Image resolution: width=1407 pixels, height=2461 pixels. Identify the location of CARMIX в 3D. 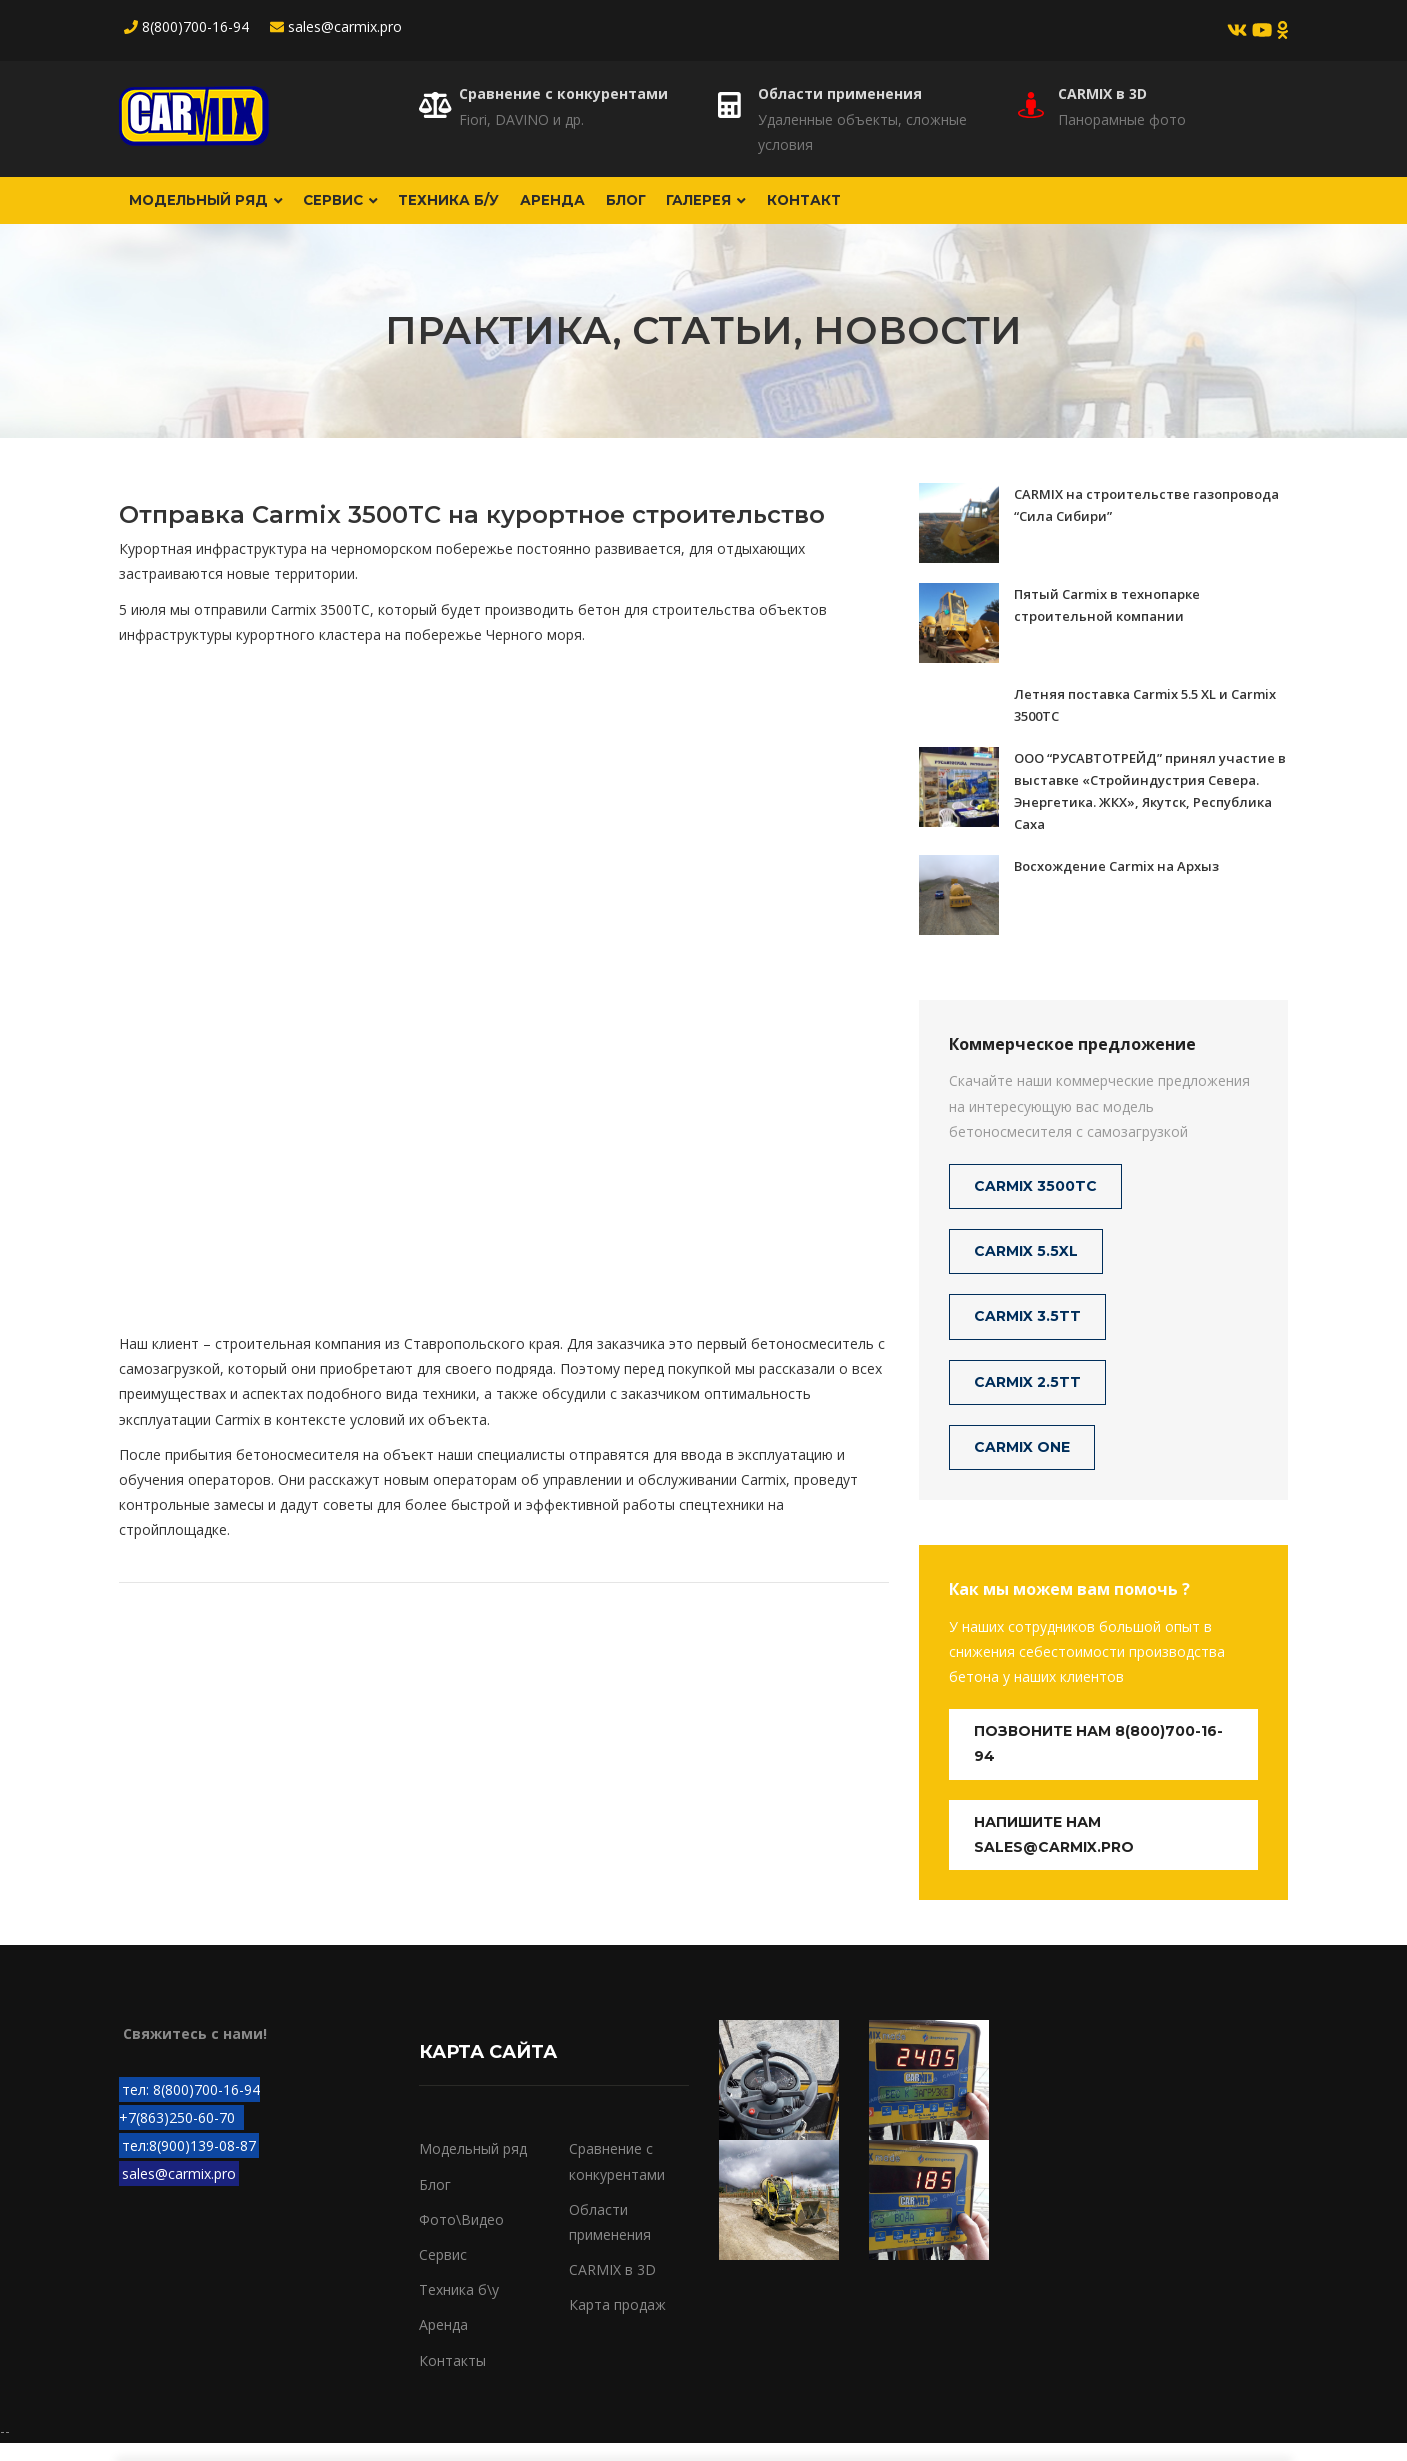
(1102, 93).